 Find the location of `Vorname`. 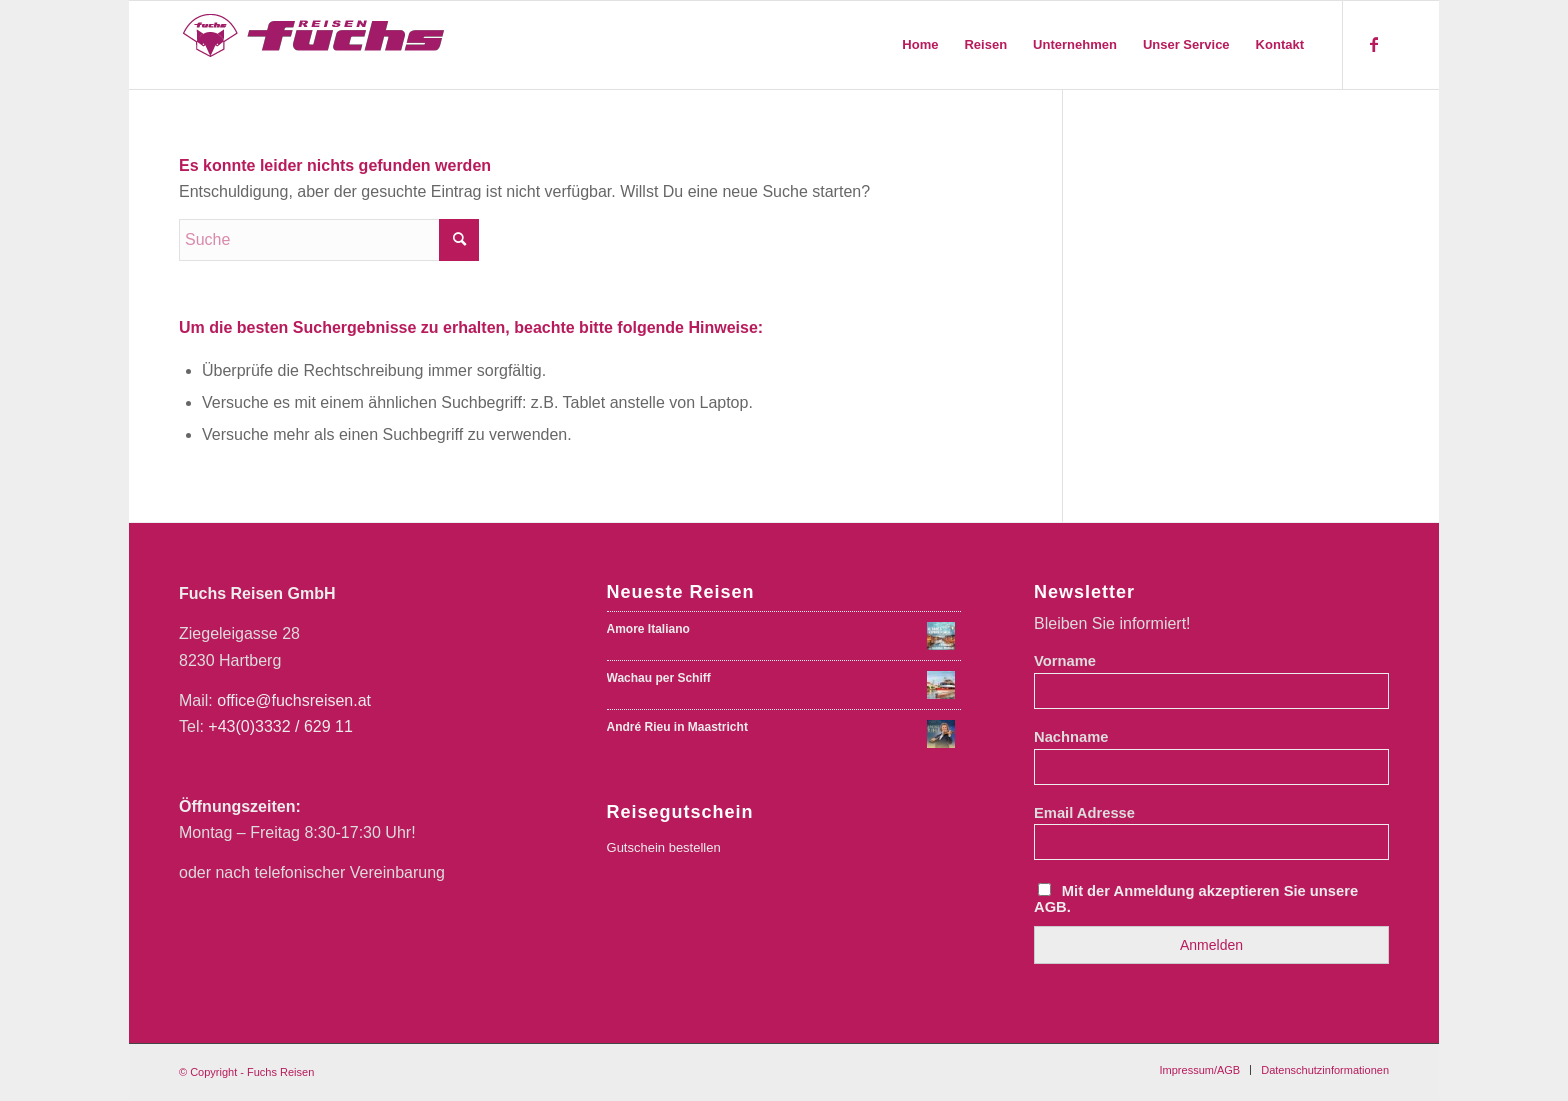

Vorname is located at coordinates (1065, 661).